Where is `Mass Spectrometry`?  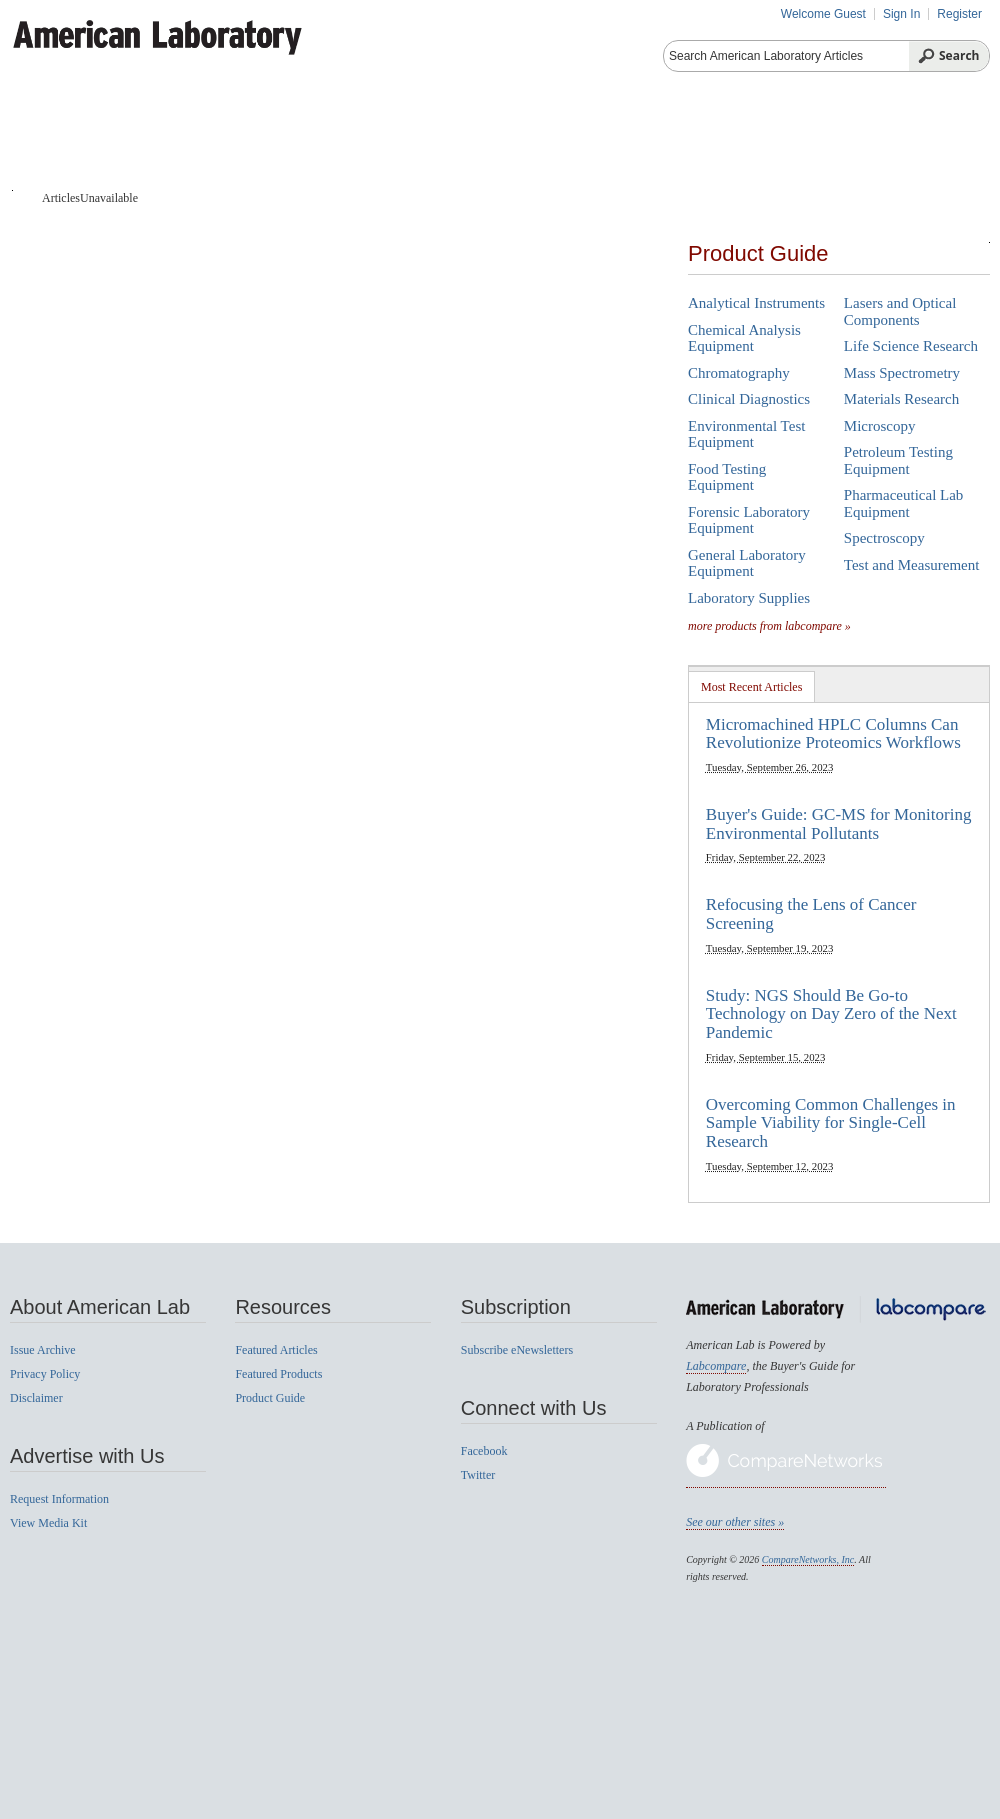
Mass Spectrometry is located at coordinates (902, 373).